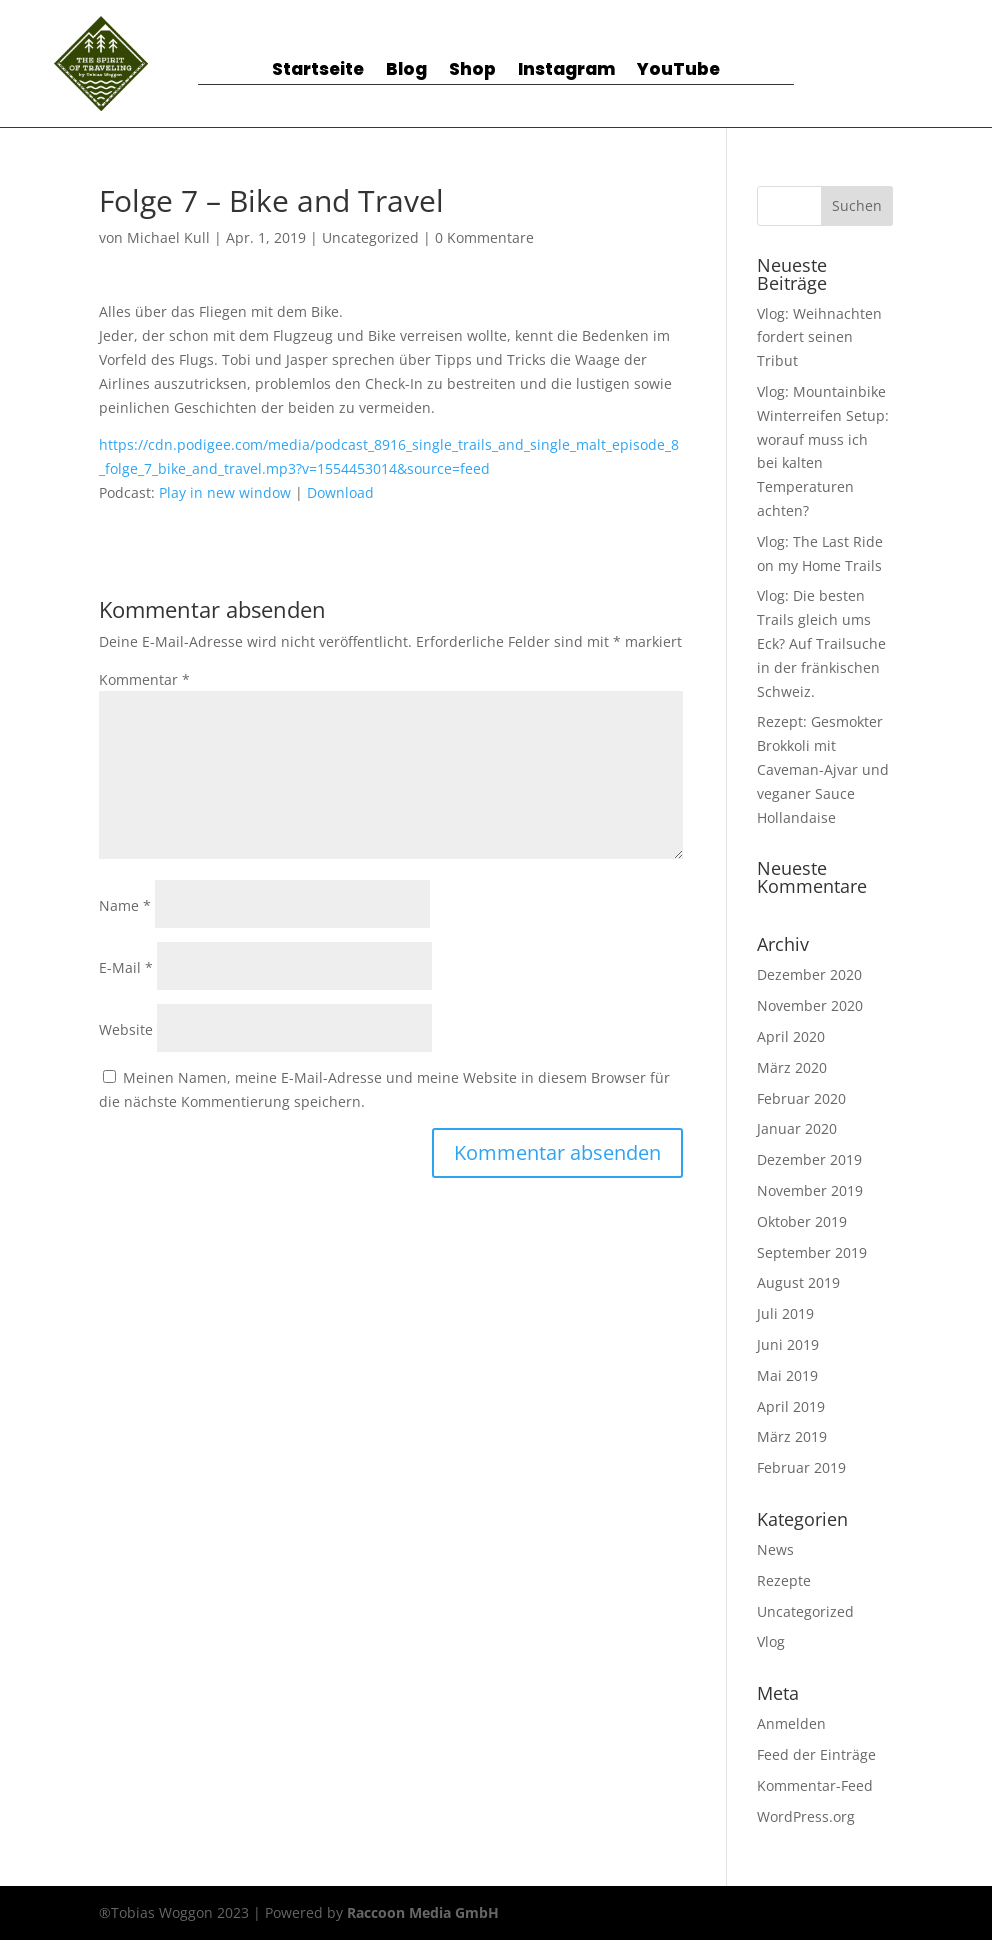 The width and height of the screenshot is (992, 1940). What do you see at coordinates (318, 71) in the screenshot?
I see `Startseite` at bounding box center [318, 71].